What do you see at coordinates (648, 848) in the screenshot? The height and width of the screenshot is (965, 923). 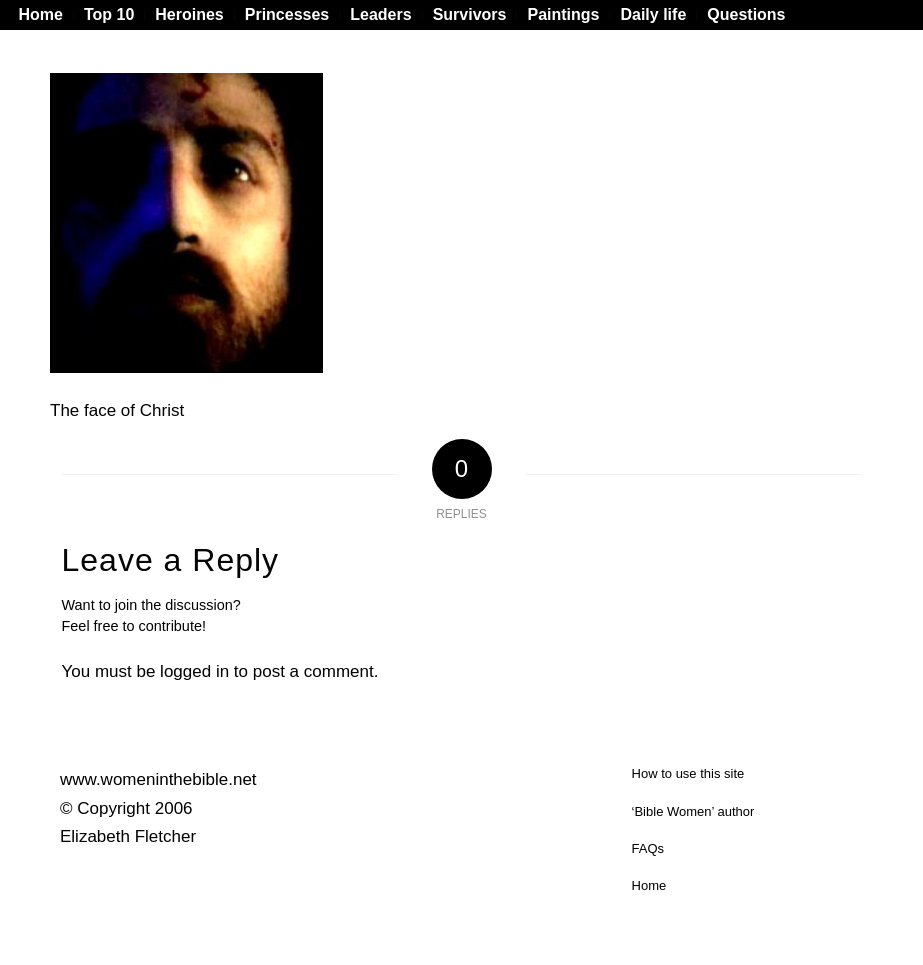 I see `FAQs` at bounding box center [648, 848].